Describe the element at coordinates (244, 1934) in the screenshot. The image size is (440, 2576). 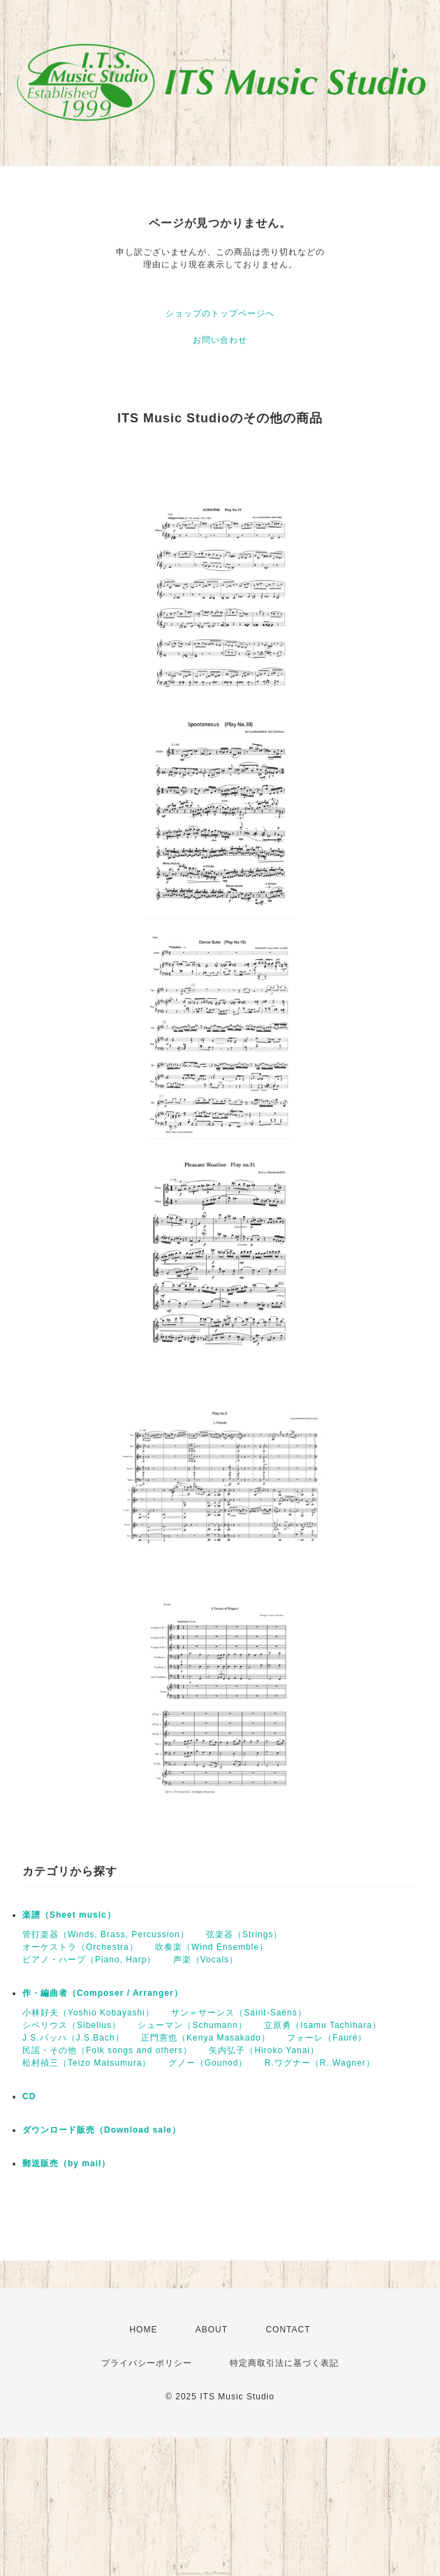
I see `弦楽器（Strings）` at that location.